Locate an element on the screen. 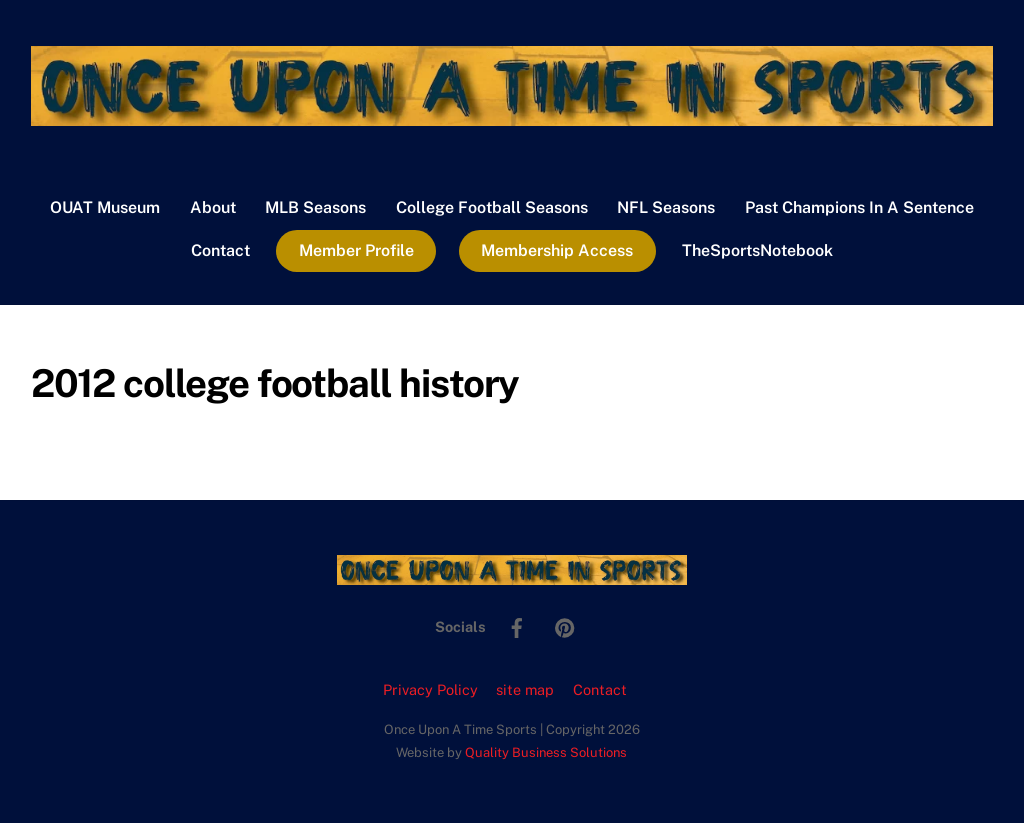  Membership Access is located at coordinates (557, 250).